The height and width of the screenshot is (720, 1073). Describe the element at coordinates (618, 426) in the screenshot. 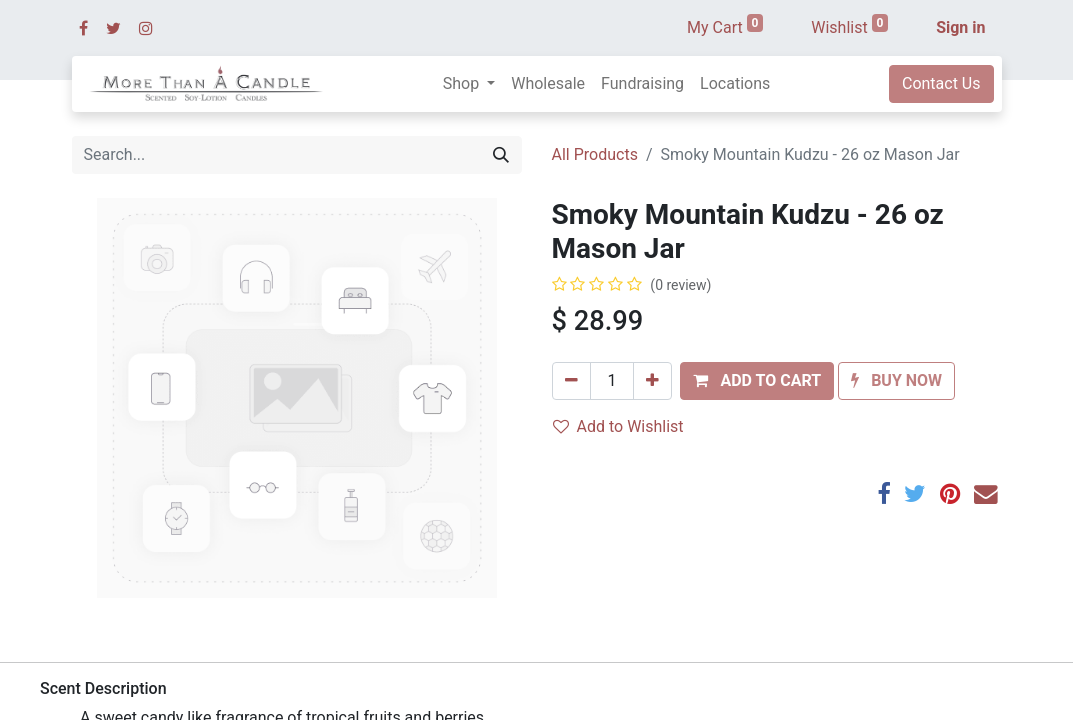

I see `Add to Wishlist [button]` at that location.